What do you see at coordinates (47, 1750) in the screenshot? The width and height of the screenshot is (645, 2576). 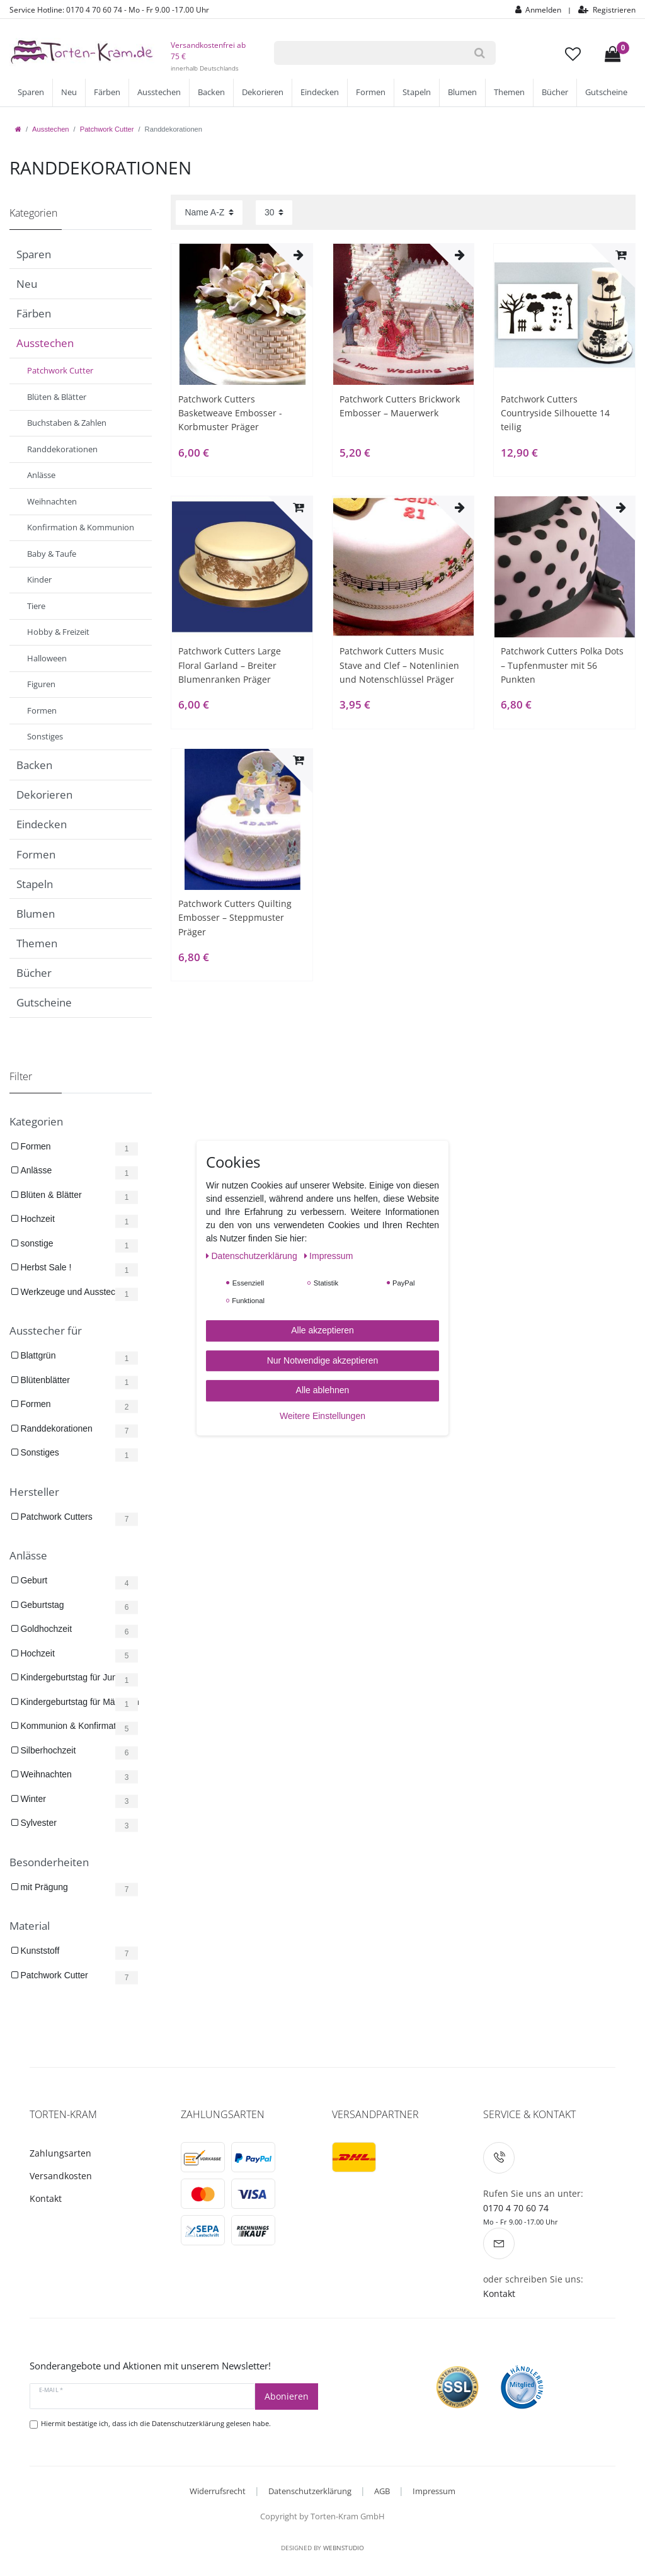 I see `Silberhochzeit` at bounding box center [47, 1750].